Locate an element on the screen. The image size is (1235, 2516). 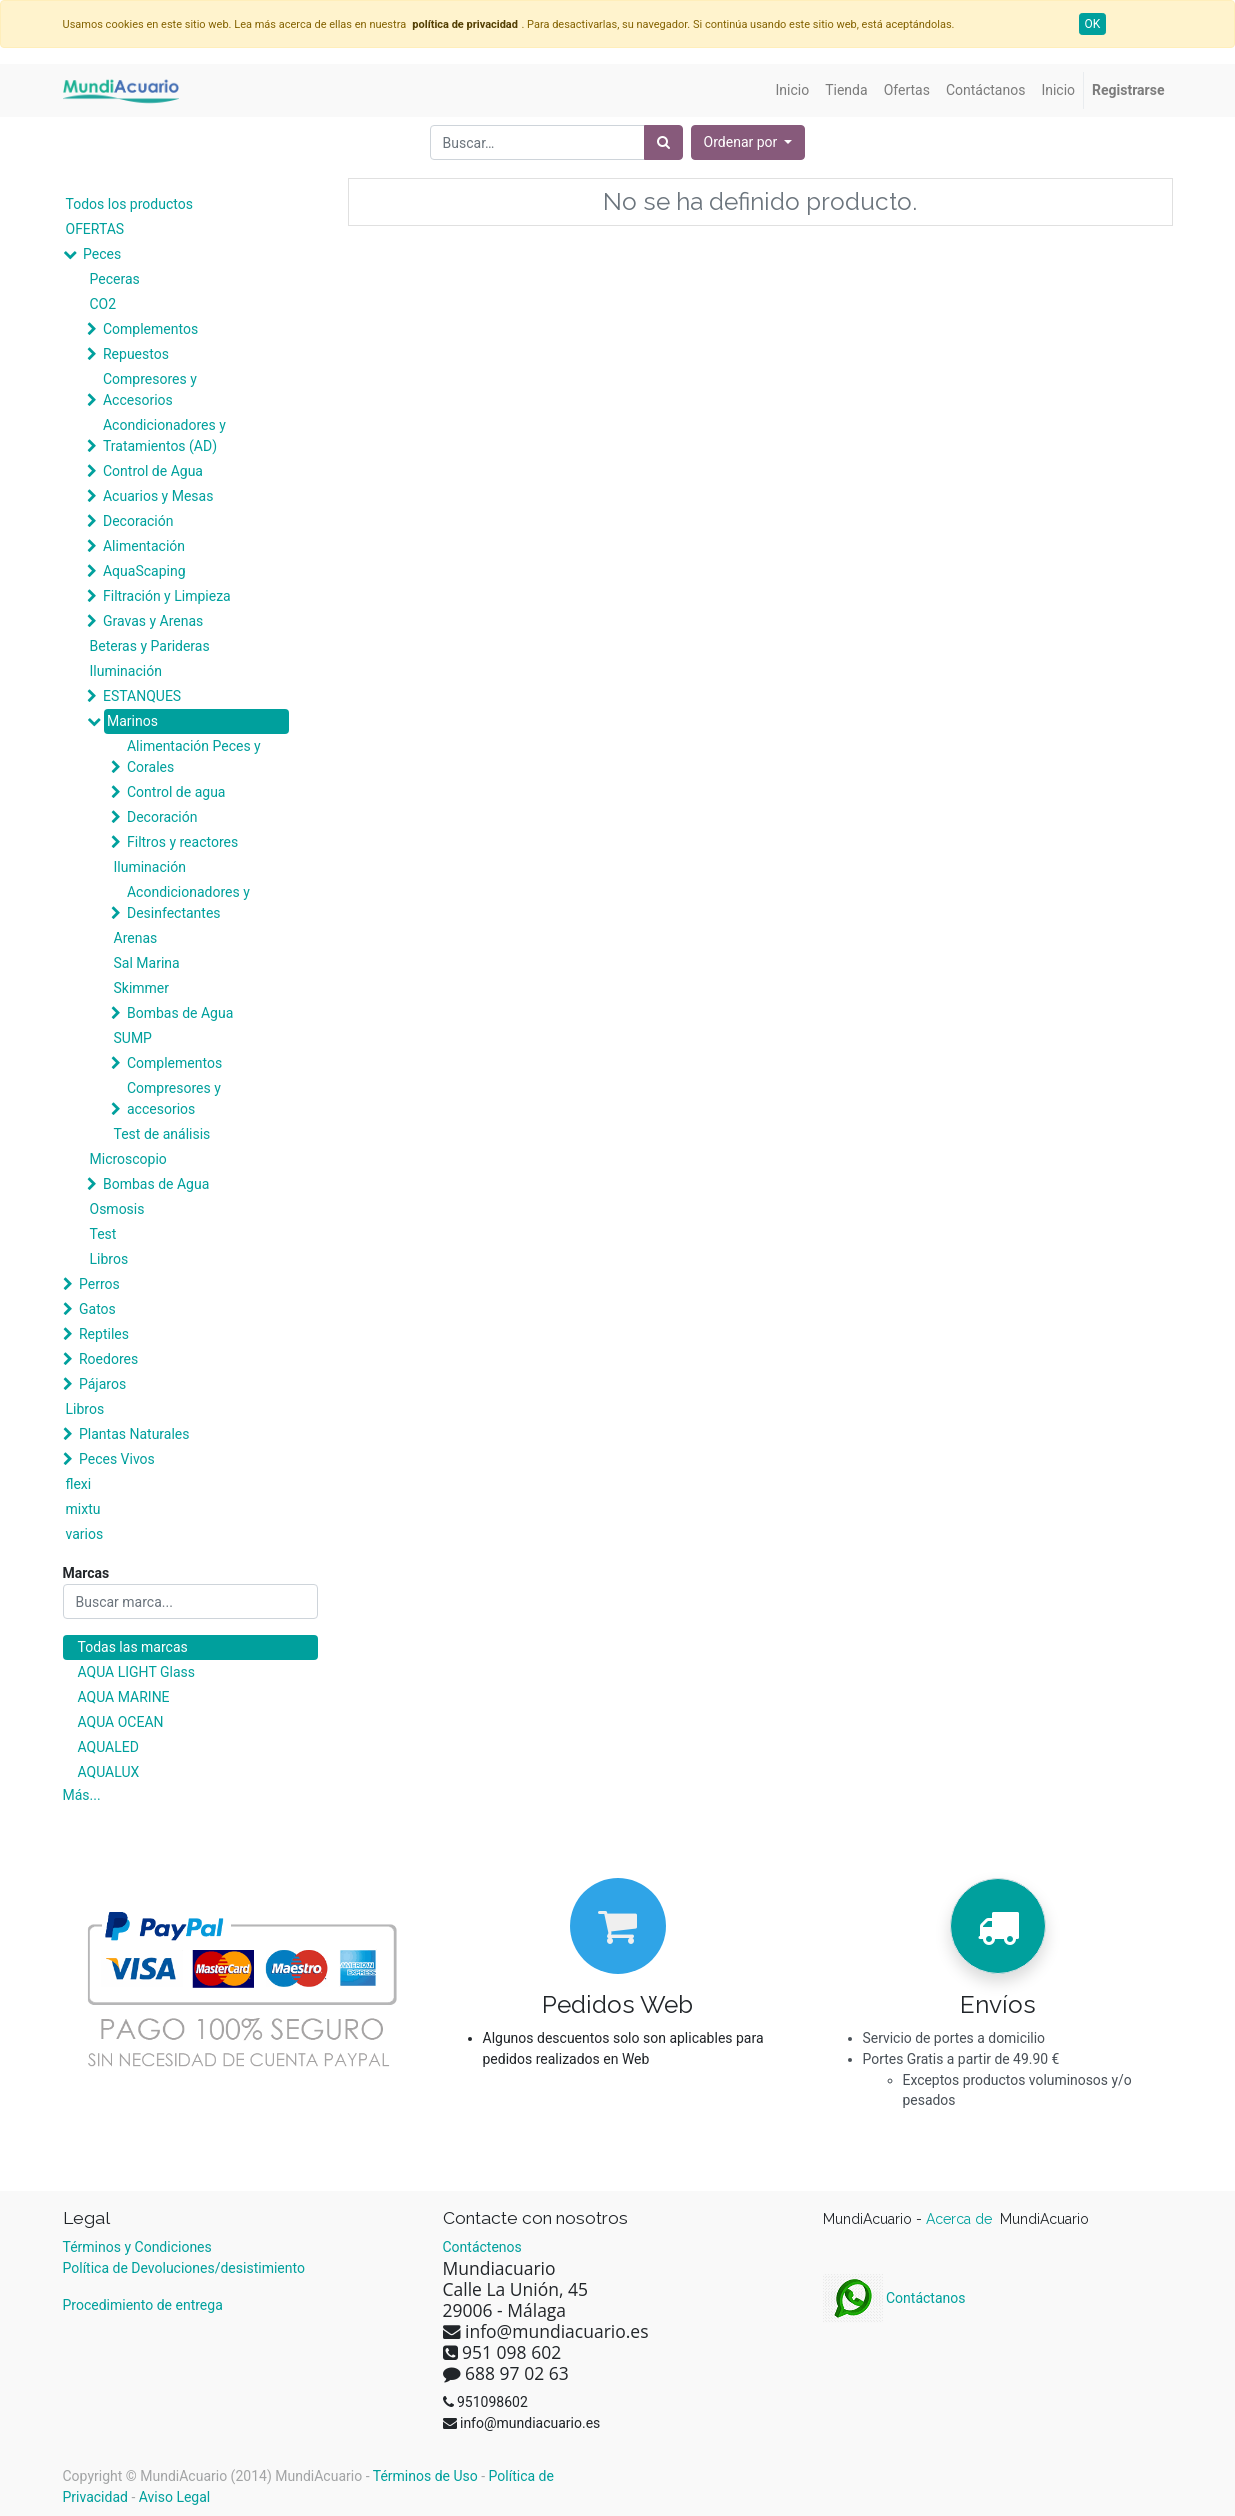
Repuestos is located at coordinates (136, 354).